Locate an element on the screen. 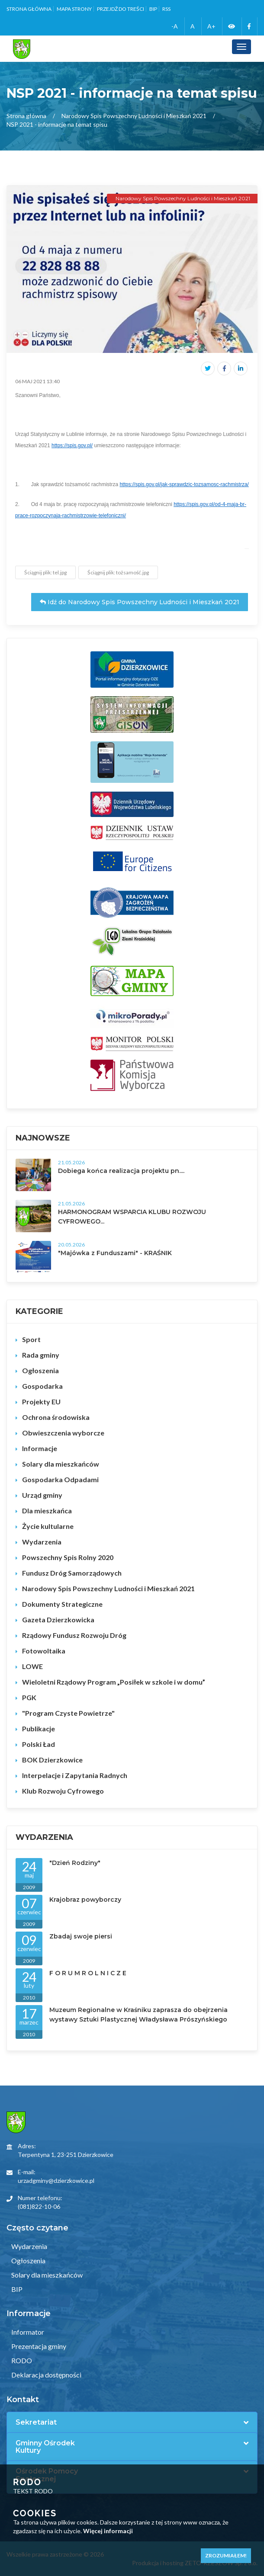 Image resolution: width=264 pixels, height=2576 pixels. RODO is located at coordinates (21, 2360).